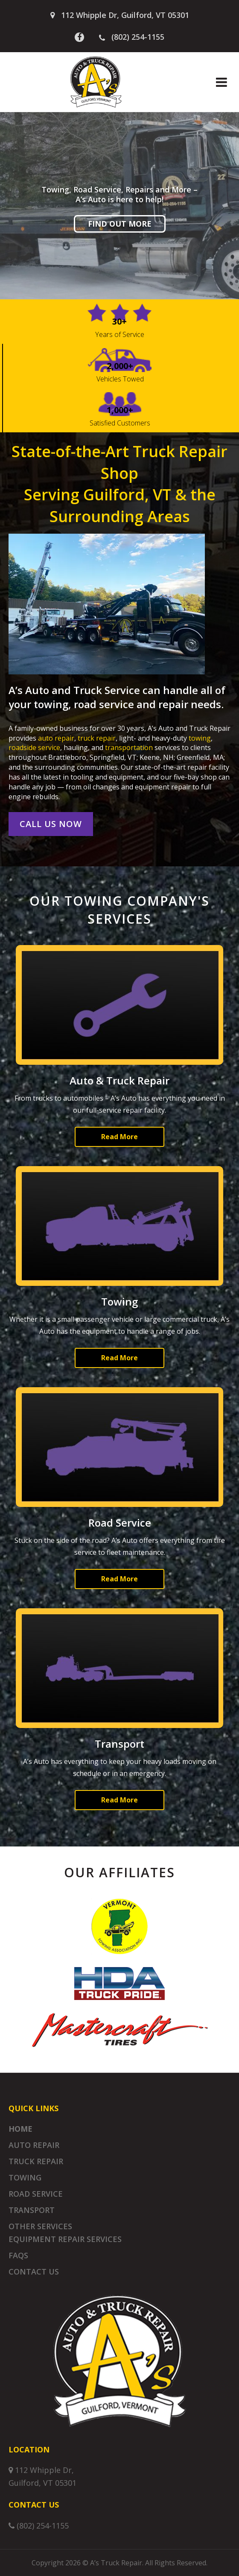  I want to click on Auto Repair, so click(34, 2145).